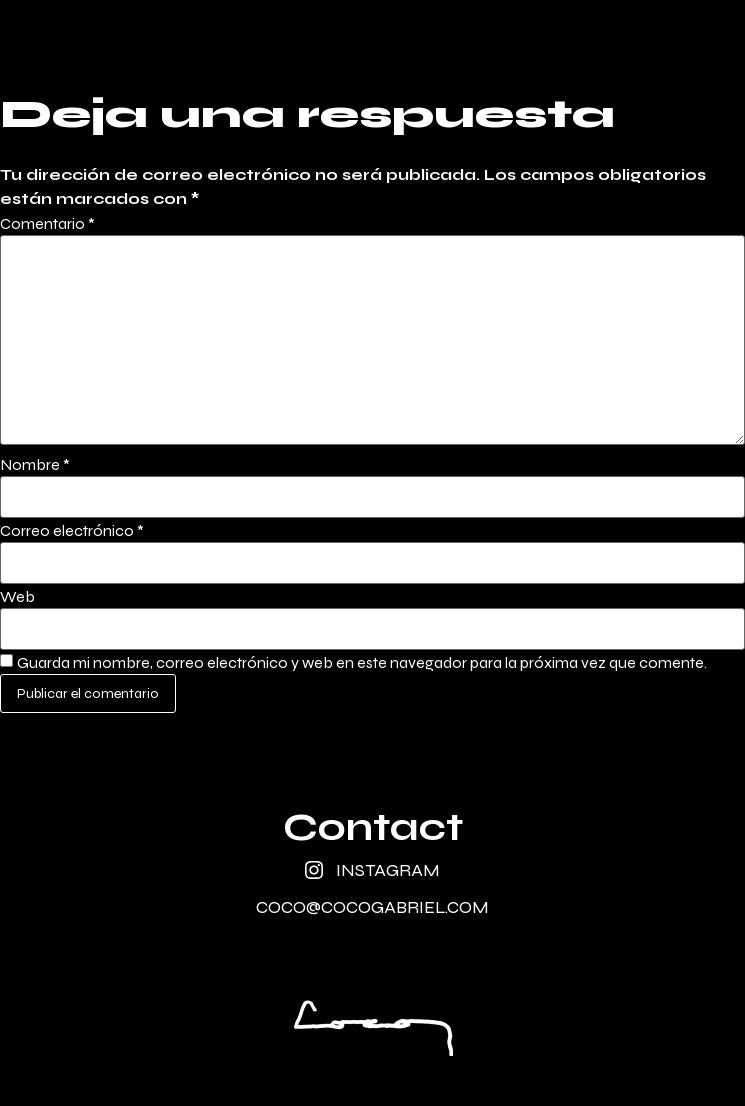 The height and width of the screenshot is (1106, 745). Describe the element at coordinates (47, 224) in the screenshot. I see `Comentario` at that location.